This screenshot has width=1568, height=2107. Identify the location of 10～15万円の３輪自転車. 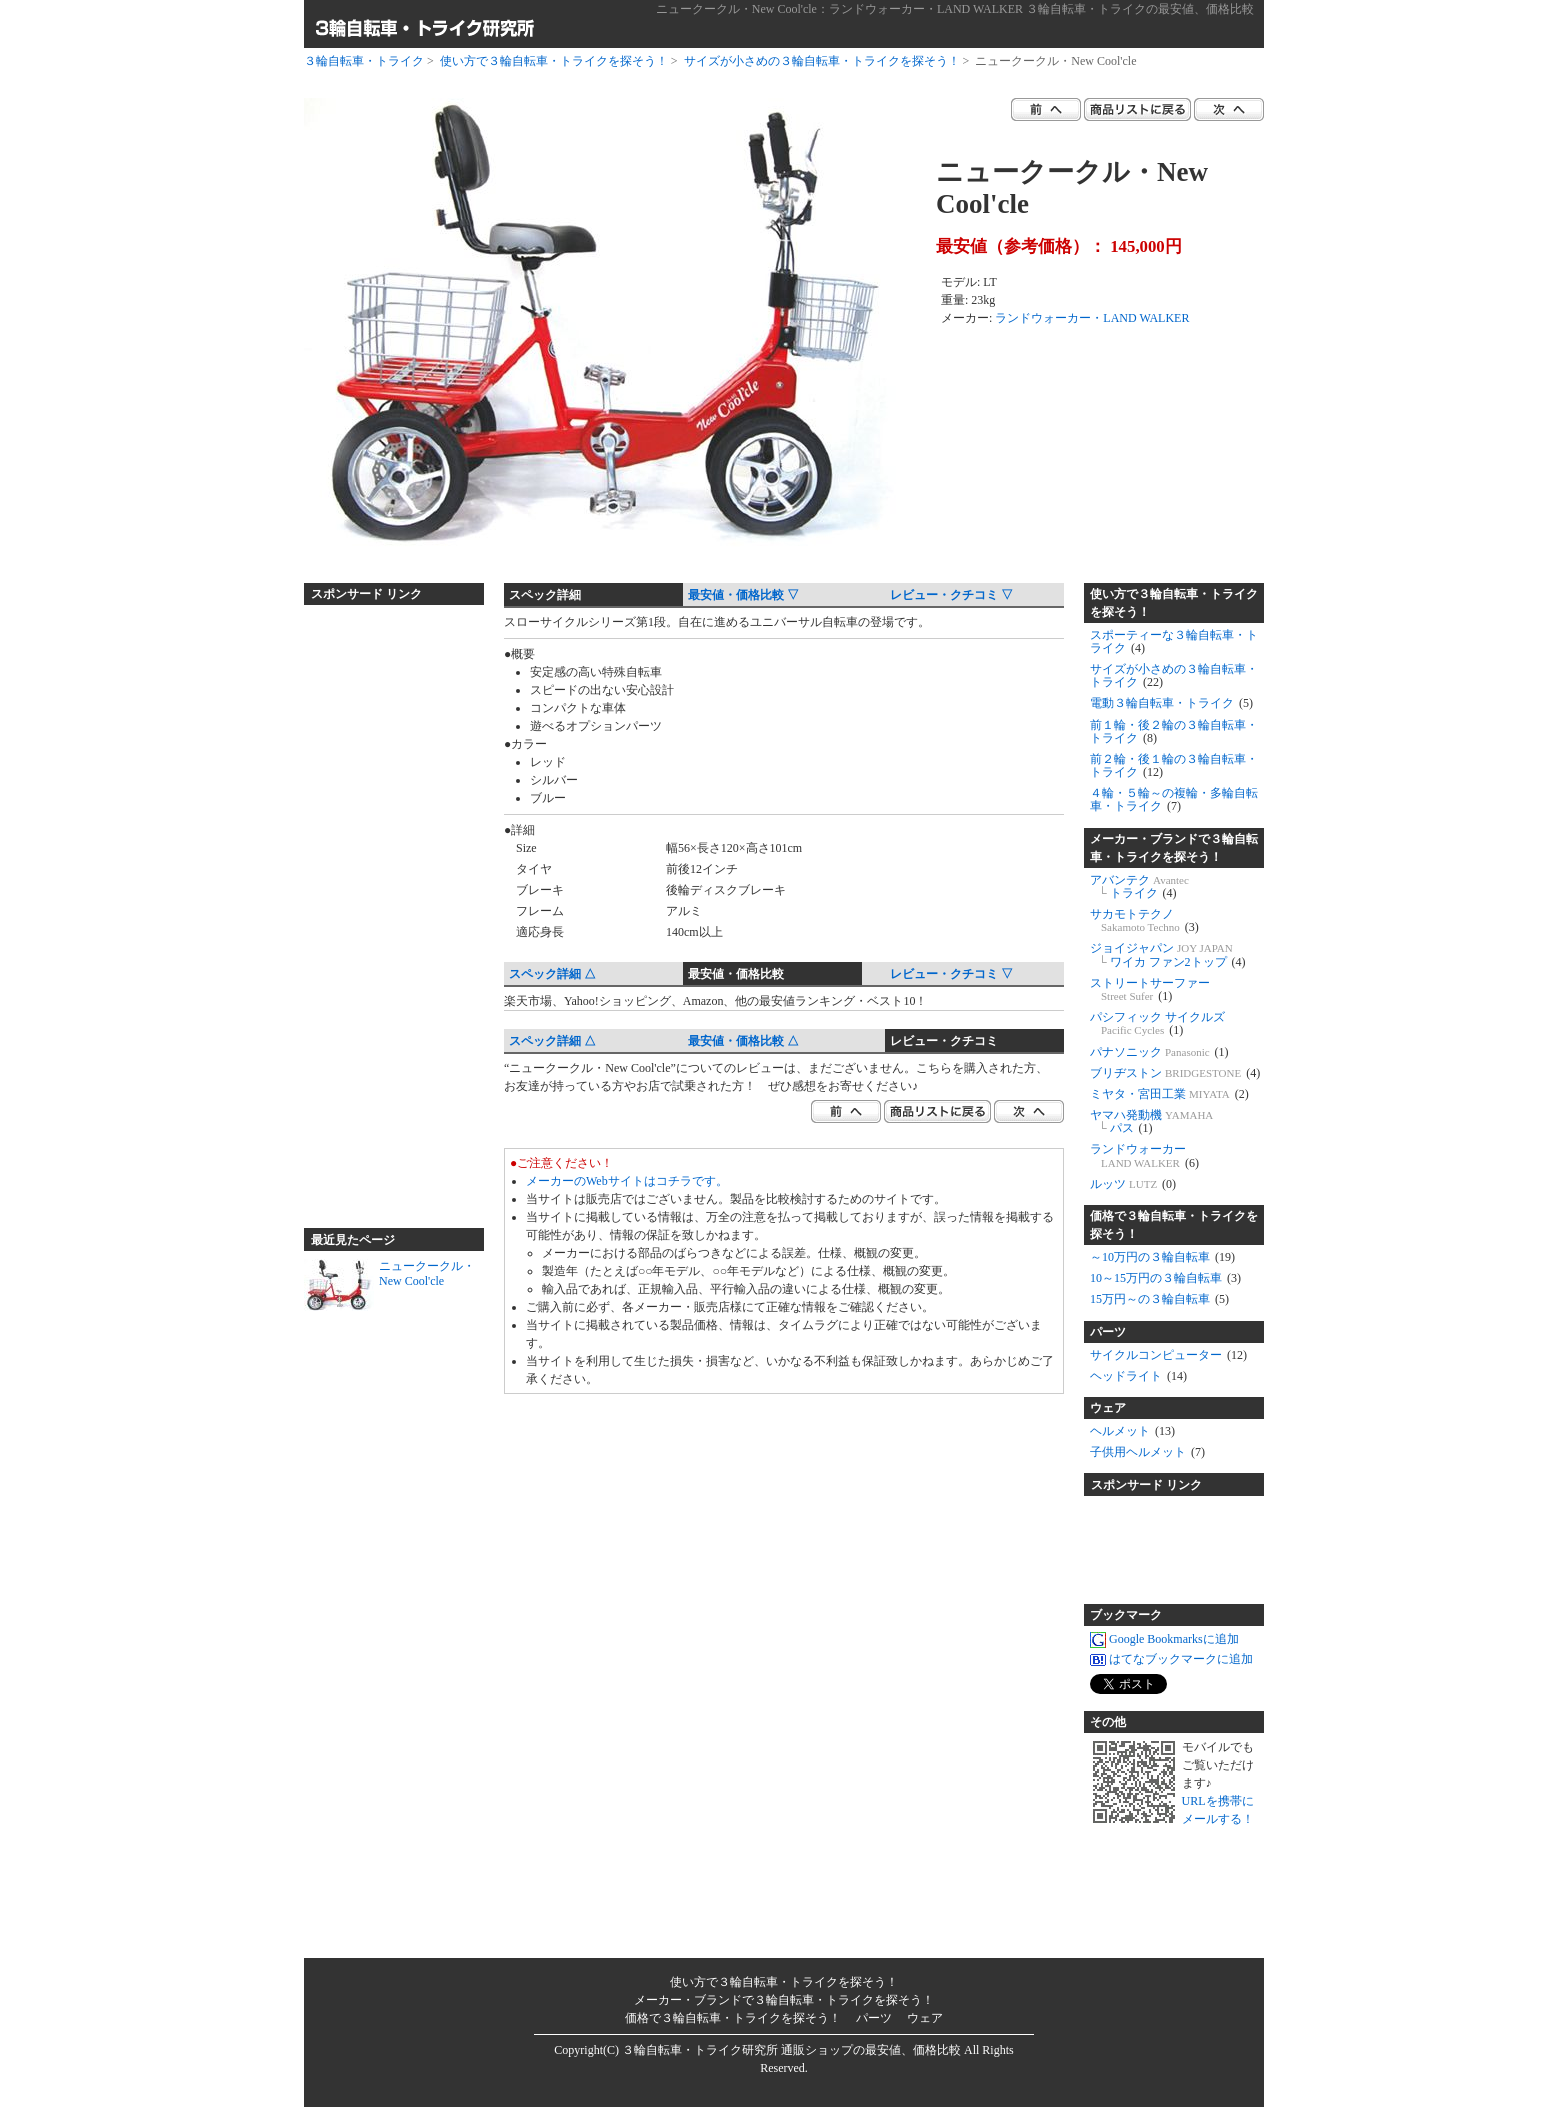
(1165, 1278).